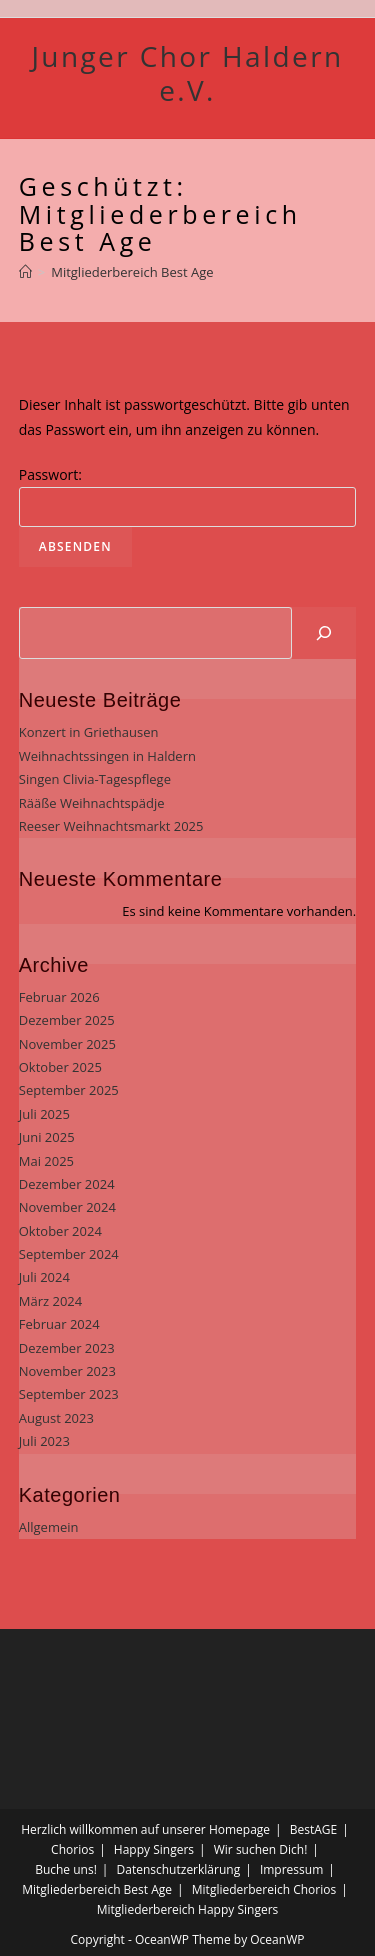  I want to click on Wir suchen Dich!, so click(261, 1849).